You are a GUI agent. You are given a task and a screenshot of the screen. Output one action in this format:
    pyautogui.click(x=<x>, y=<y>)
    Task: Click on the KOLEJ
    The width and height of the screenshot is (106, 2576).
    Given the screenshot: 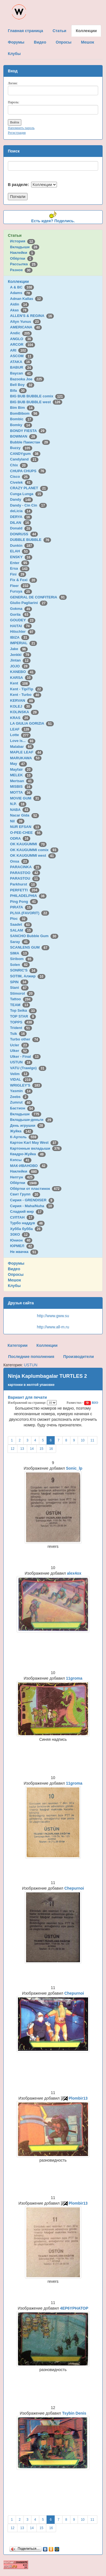 What is the action you would take?
    pyautogui.click(x=21, y=706)
    